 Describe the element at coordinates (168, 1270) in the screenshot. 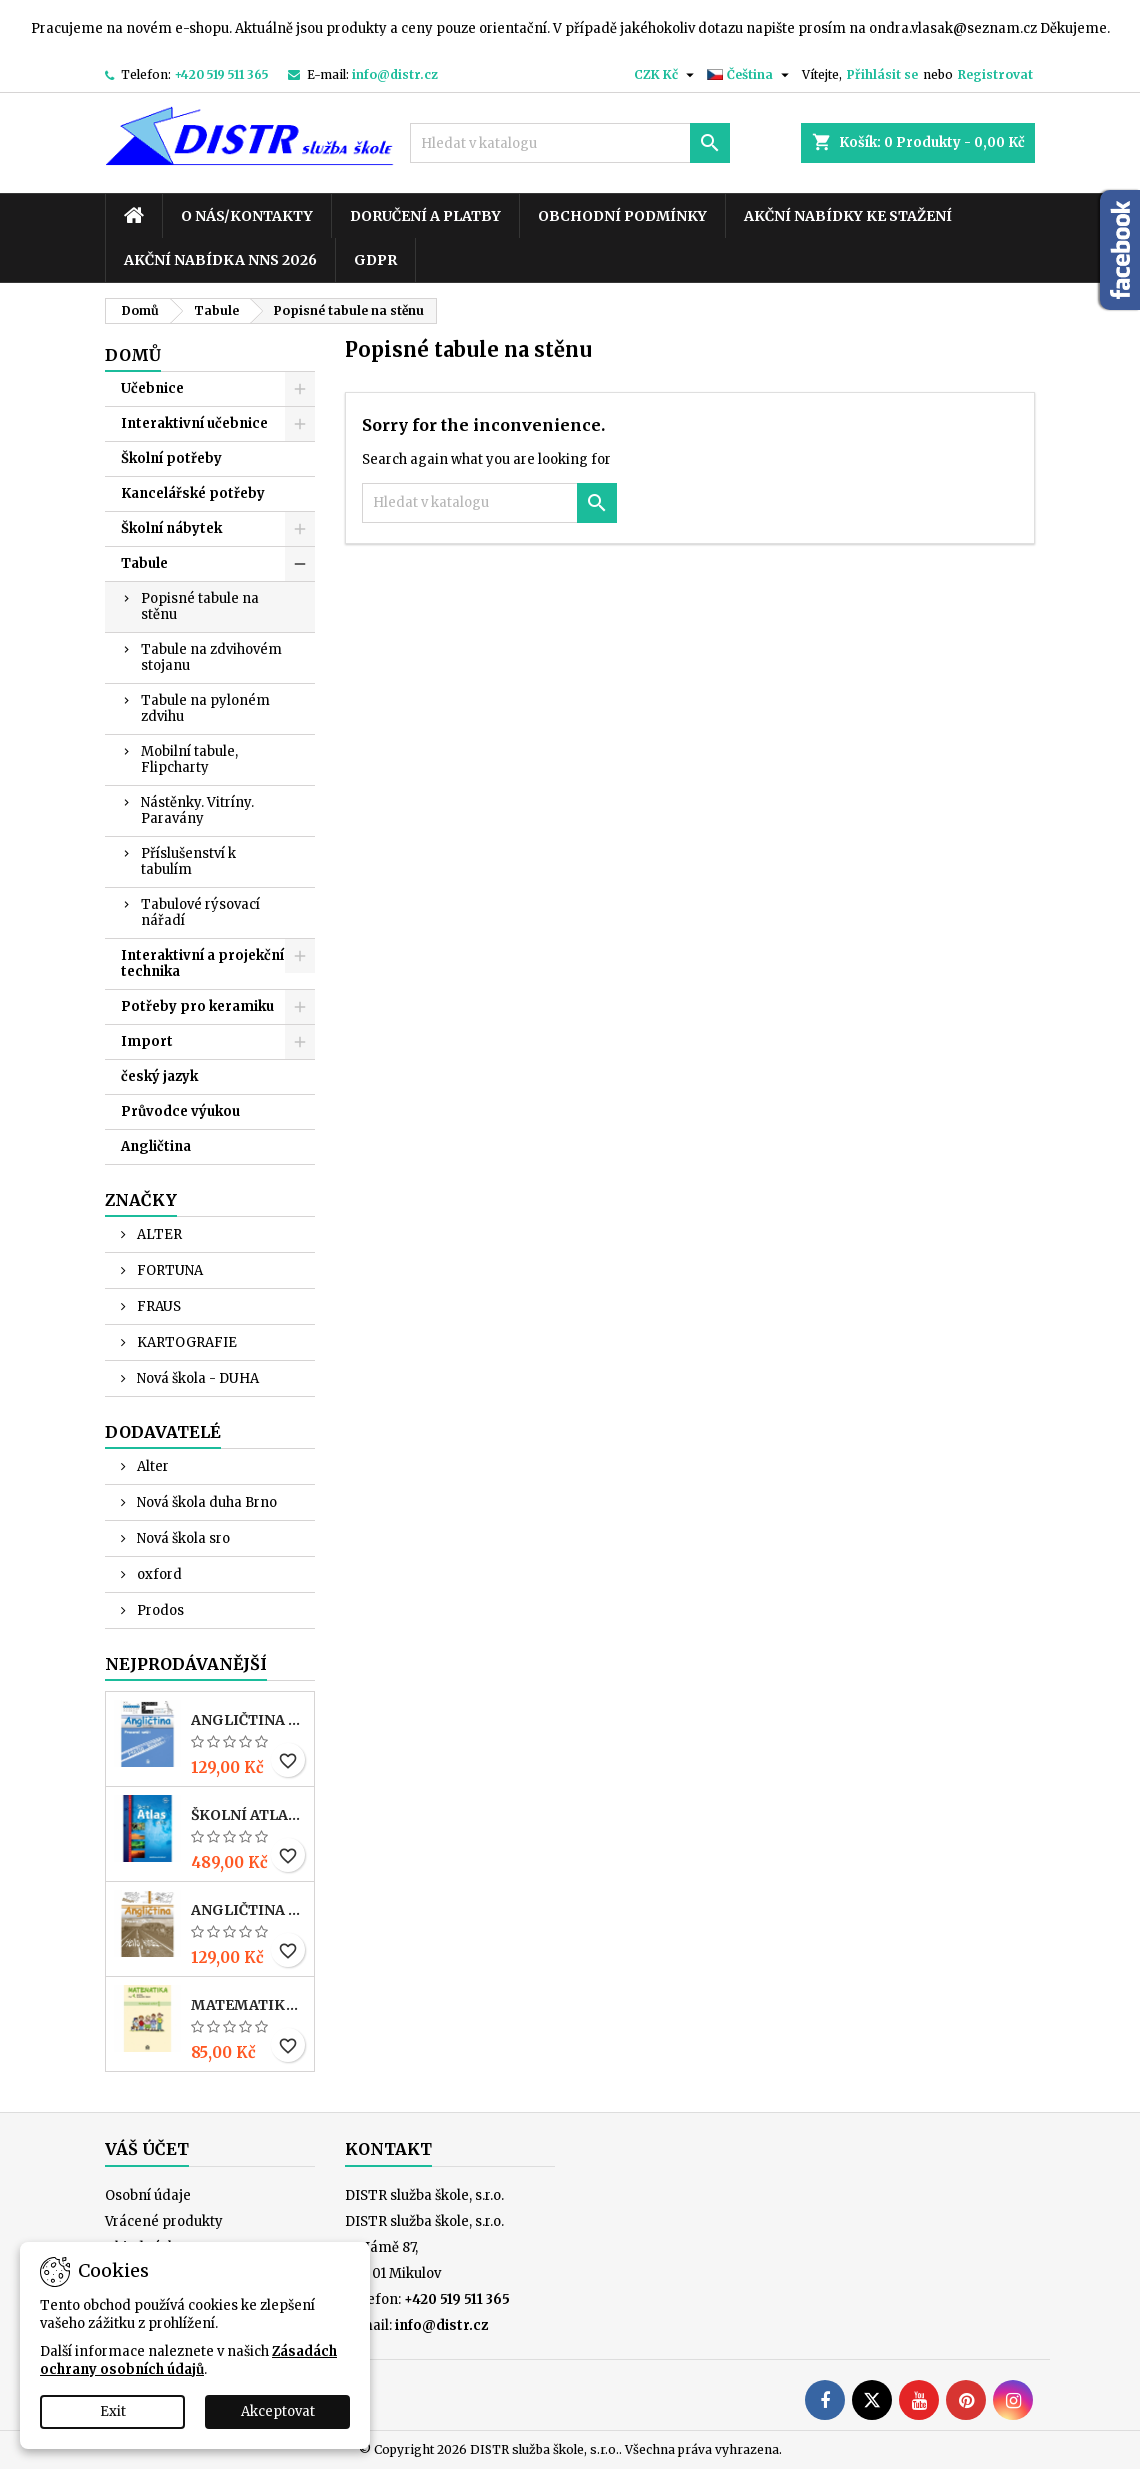

I see `FORTUNA` at that location.